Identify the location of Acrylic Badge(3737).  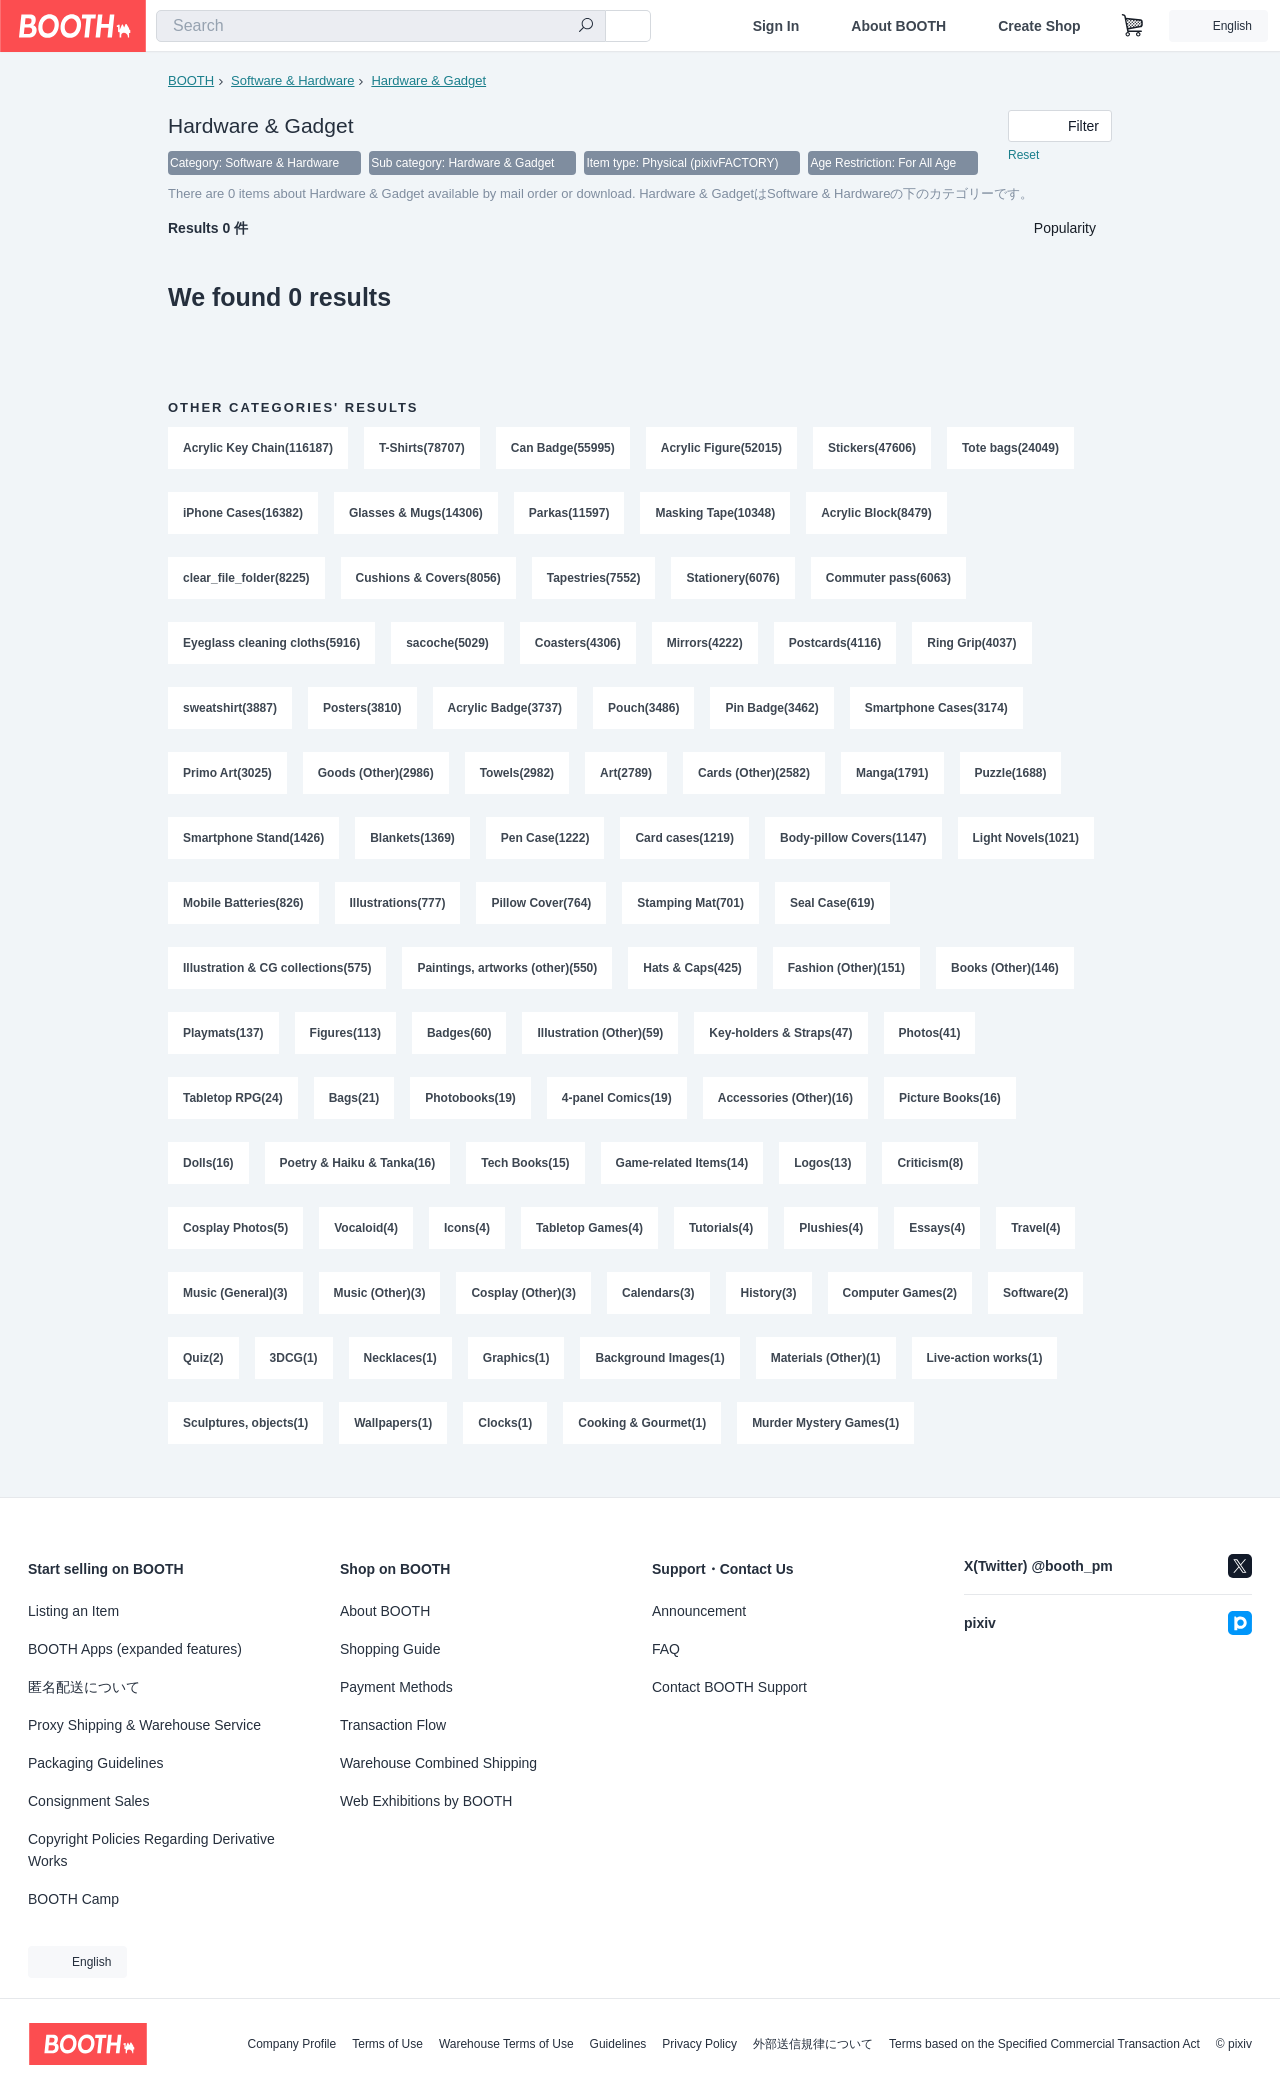
(505, 713).